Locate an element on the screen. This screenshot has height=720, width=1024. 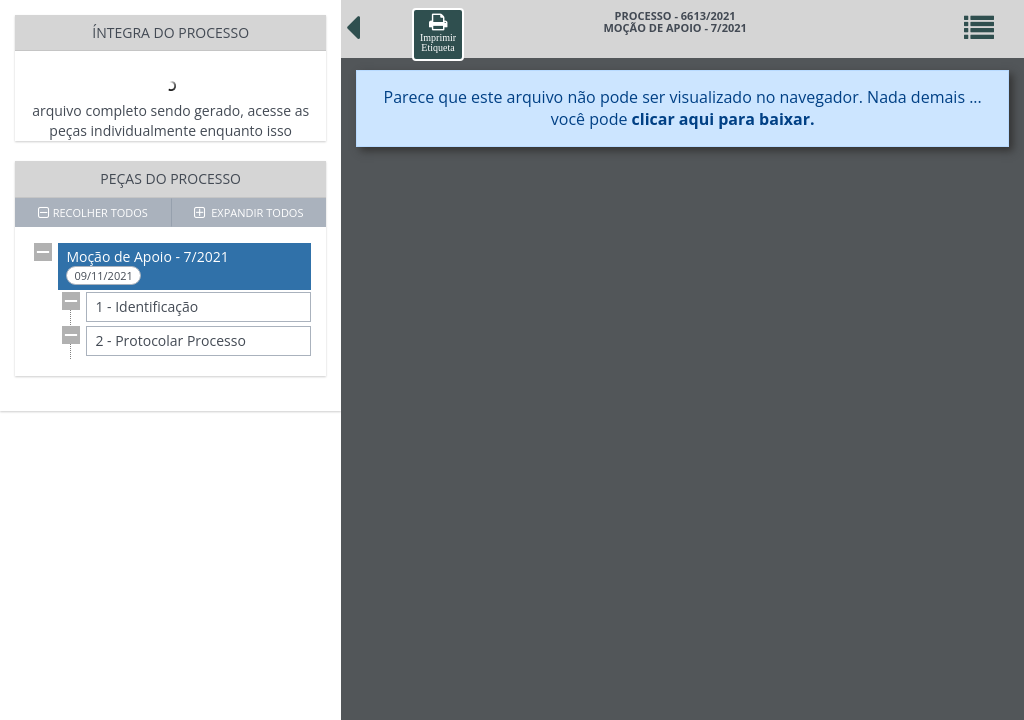
clicar aqui para baixar. is located at coordinates (723, 119).